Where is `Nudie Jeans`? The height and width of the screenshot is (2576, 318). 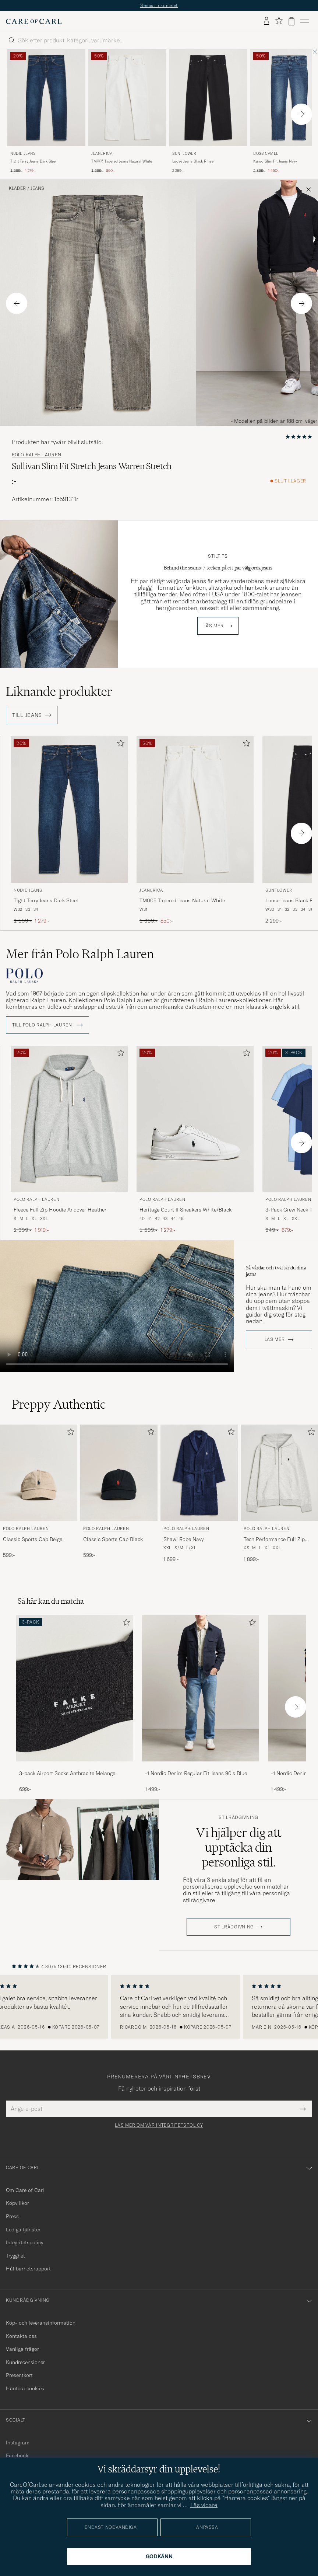 Nudie Jeans is located at coordinates (23, 153).